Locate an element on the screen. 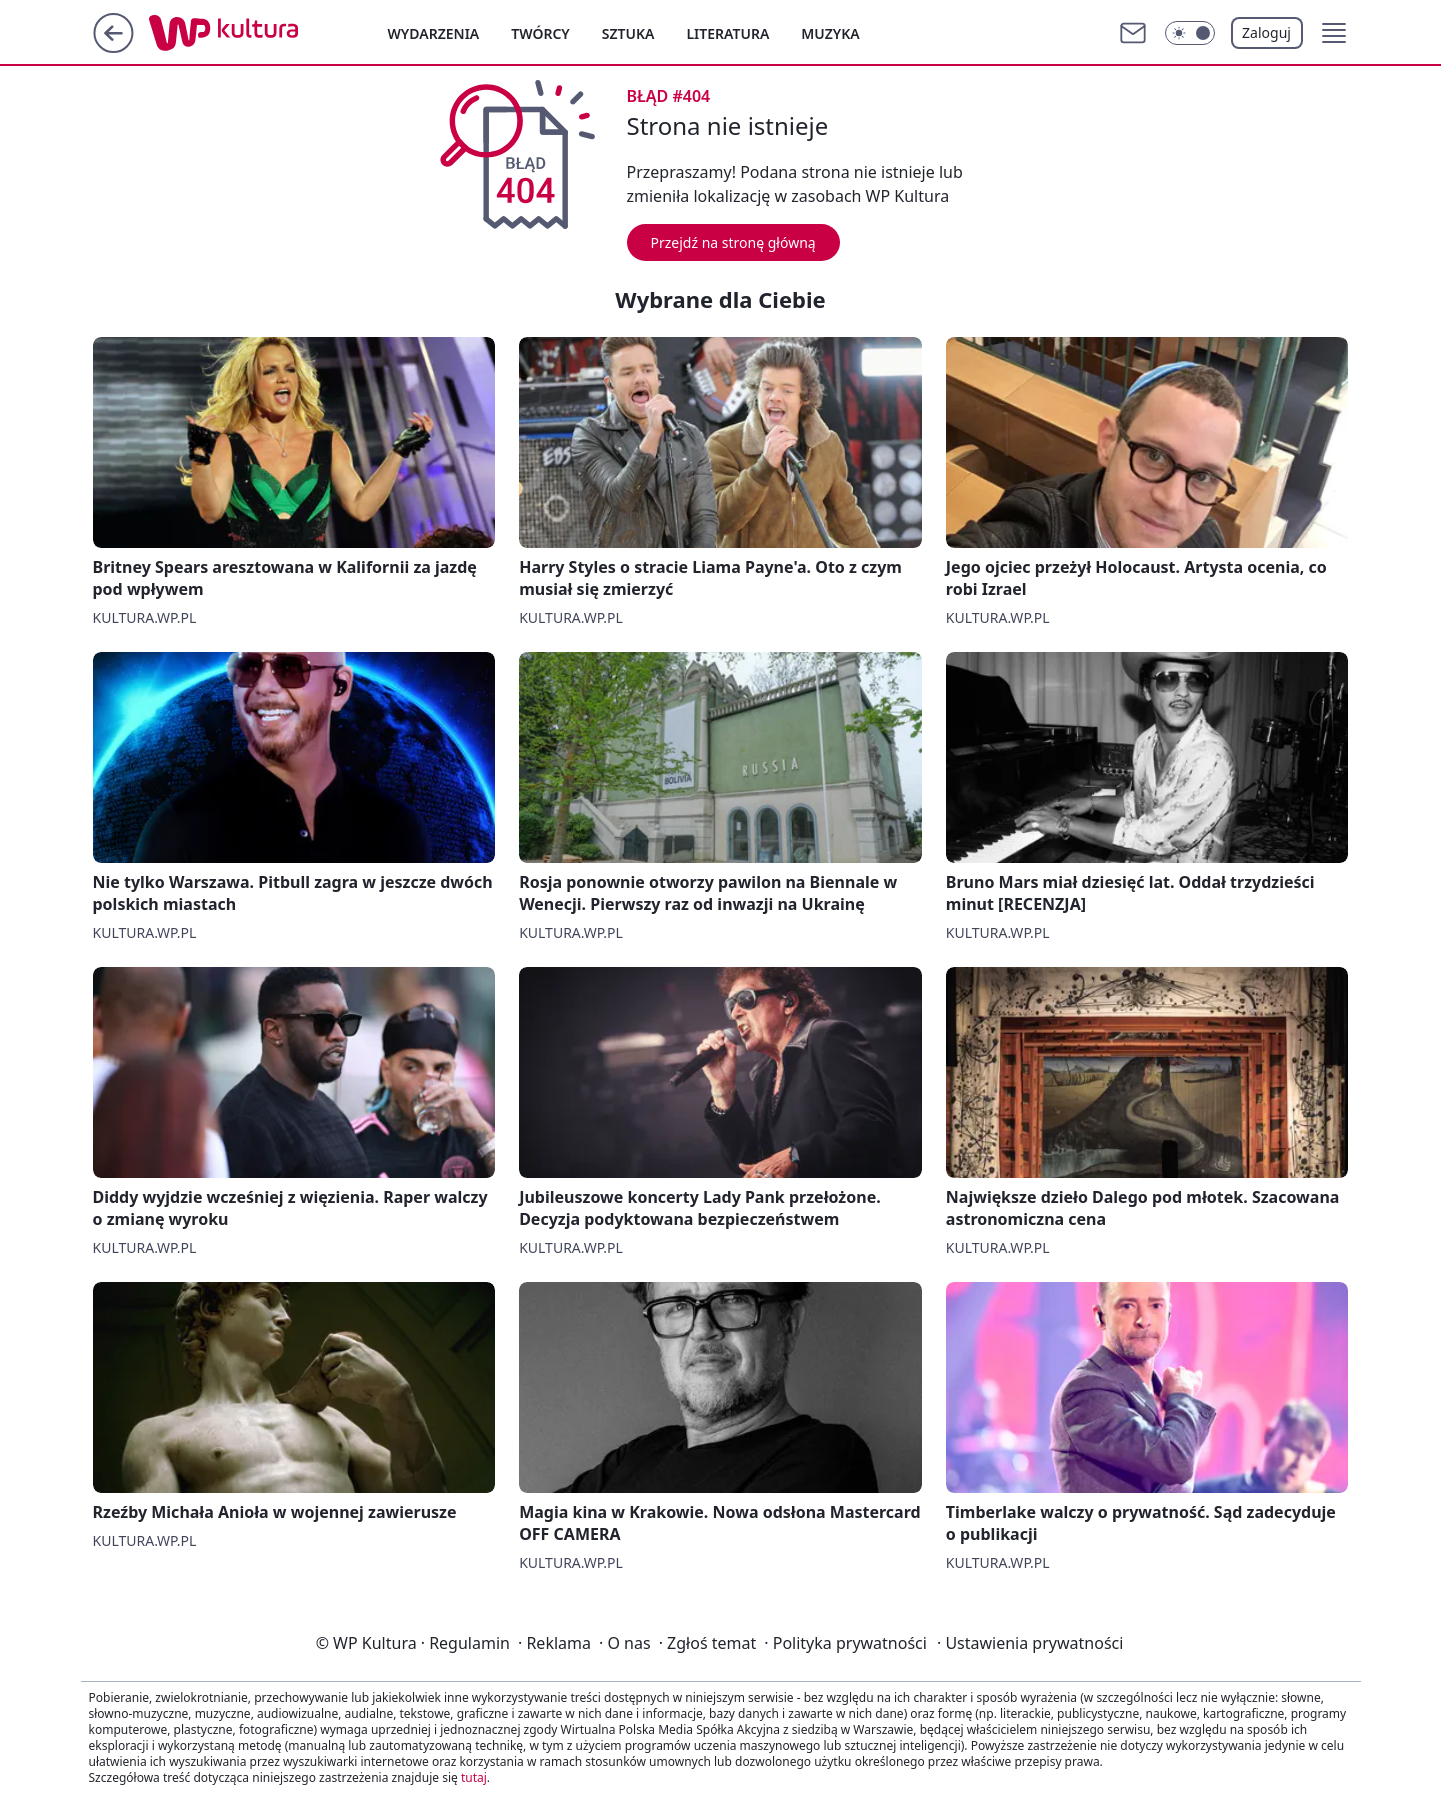  tutaj is located at coordinates (474, 1777).